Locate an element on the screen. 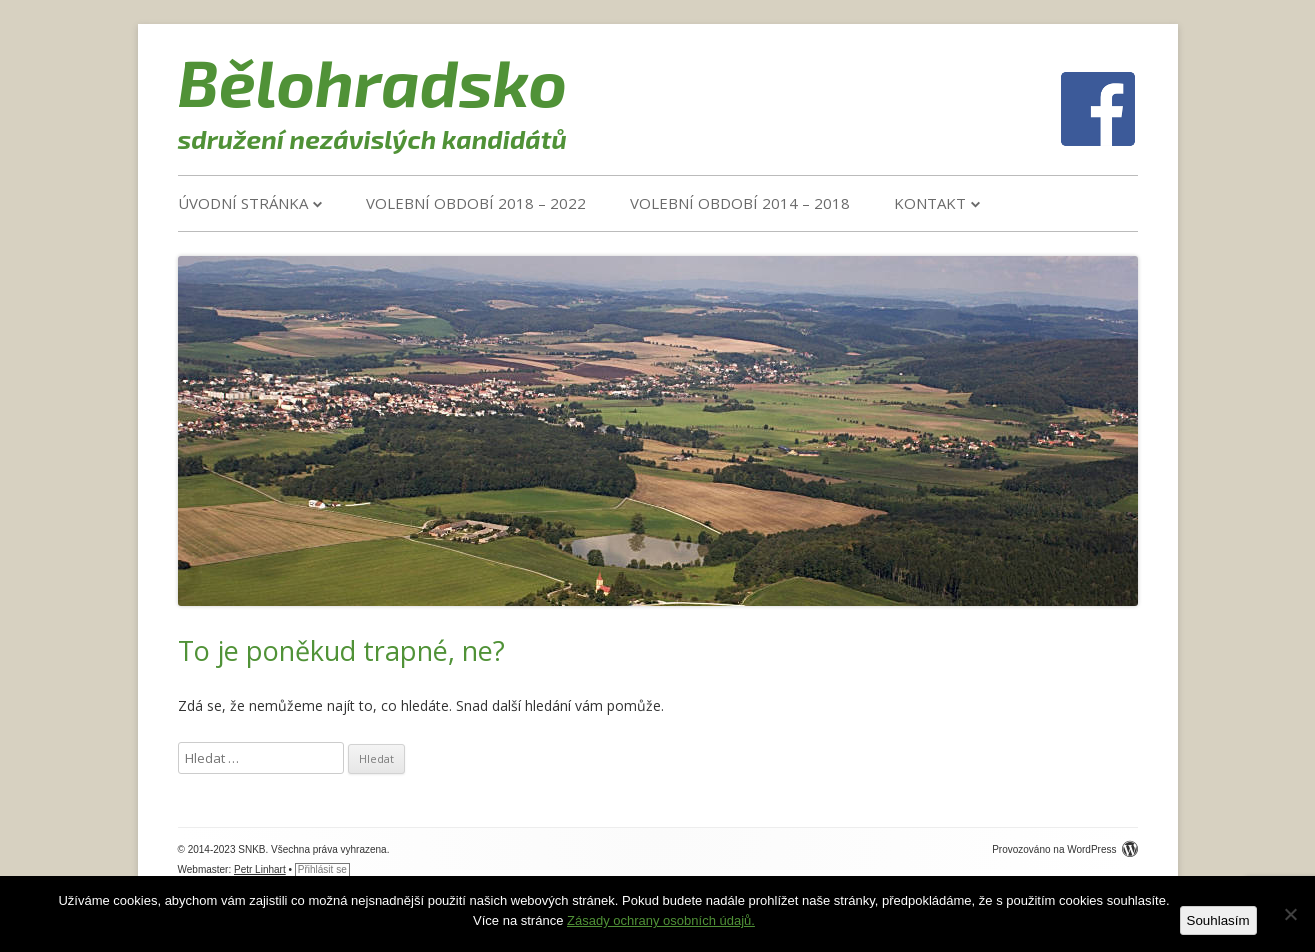  Bělohradsko is located at coordinates (373, 81).